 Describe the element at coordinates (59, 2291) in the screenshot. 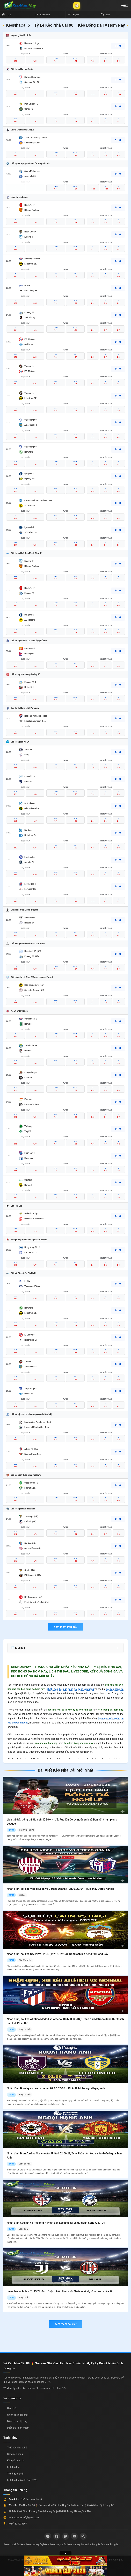

I see `Juventus vs Milan 01:45 27/04 – Cuộc chiến then chốt Serie A và dự đoán kèo nhà cái` at that location.